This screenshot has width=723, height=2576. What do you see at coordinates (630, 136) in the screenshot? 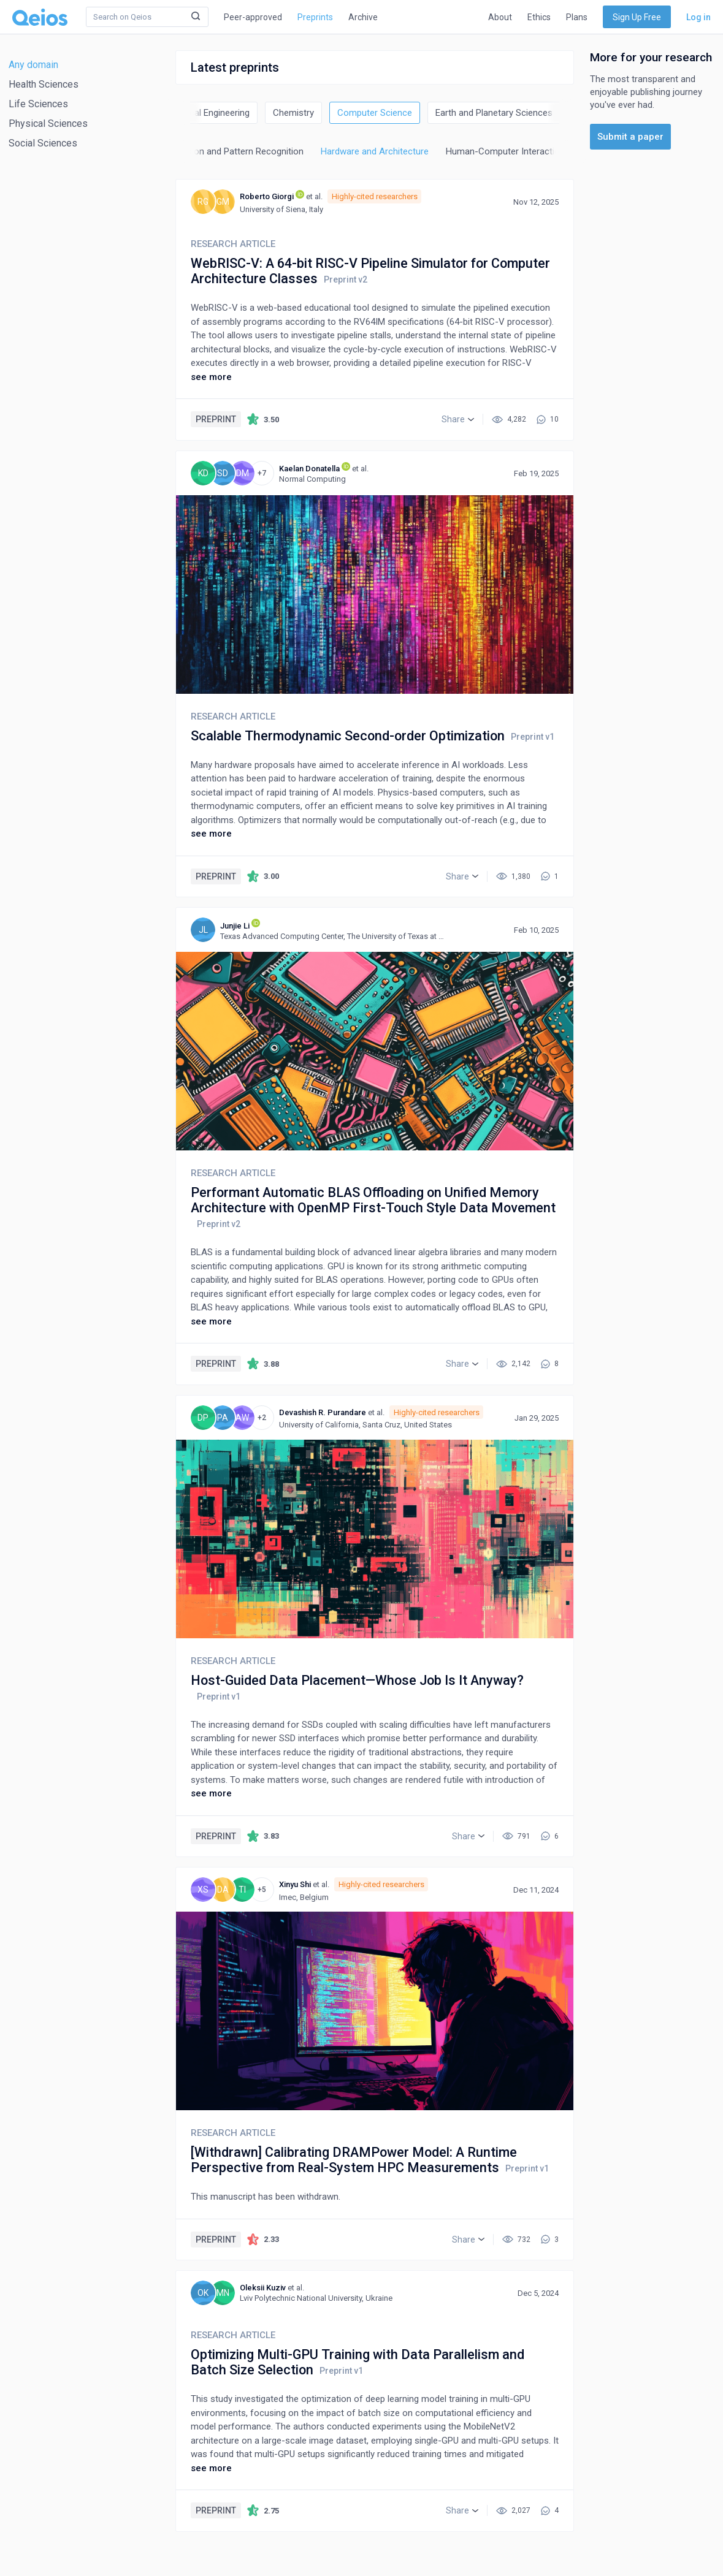
I see `Submit a paper` at bounding box center [630, 136].